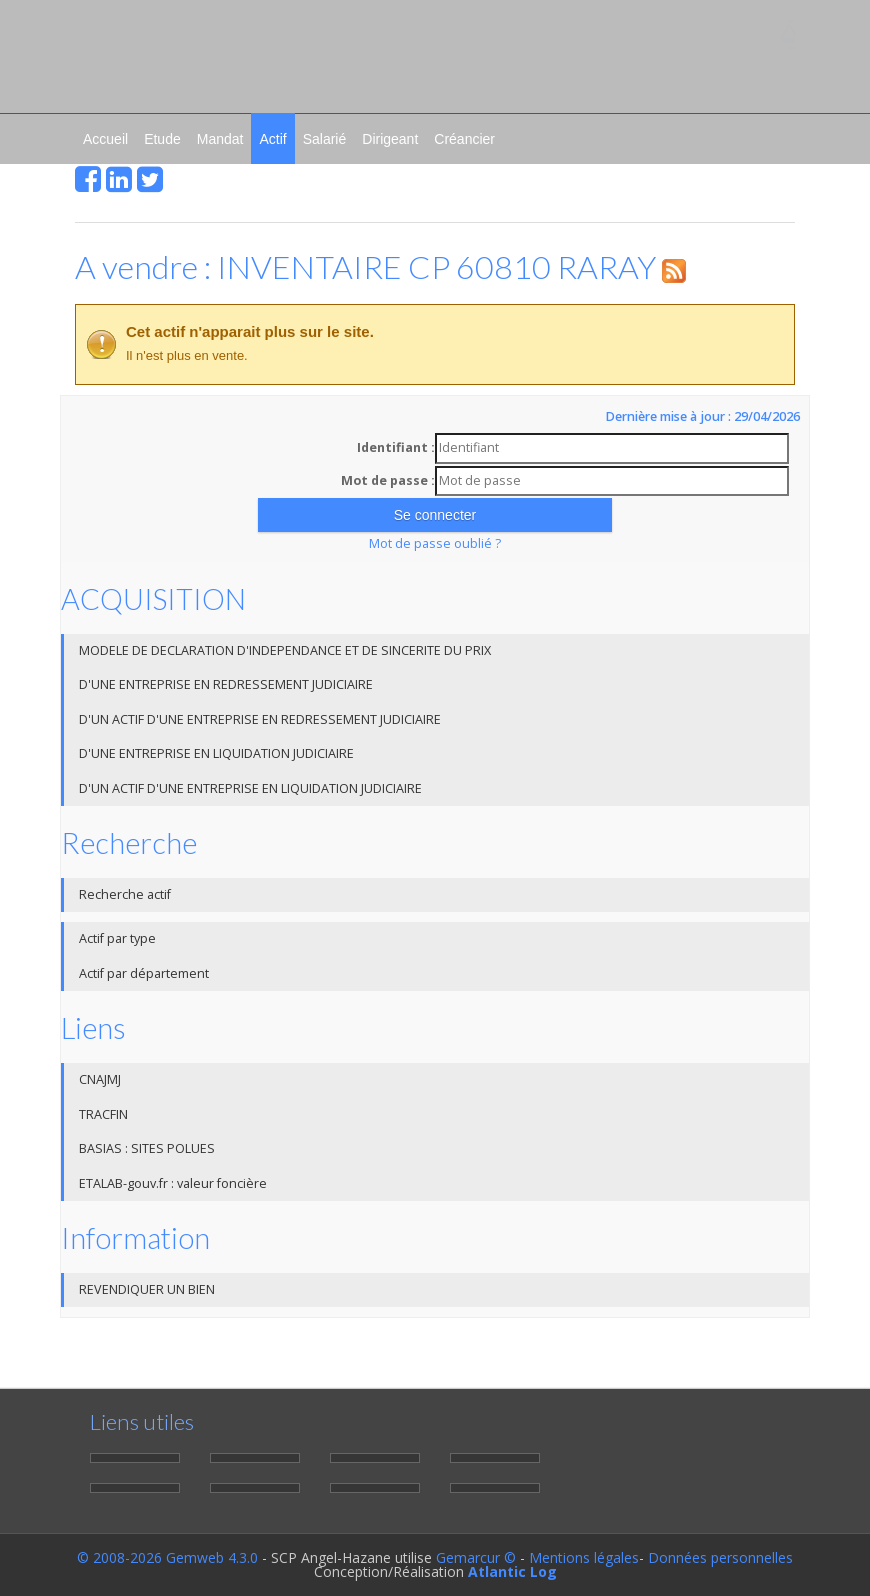  I want to click on D'UN ACTIF D'UNE ENTREPRISE EN REDRESSEMENT JUDICIAIRE, so click(260, 719).